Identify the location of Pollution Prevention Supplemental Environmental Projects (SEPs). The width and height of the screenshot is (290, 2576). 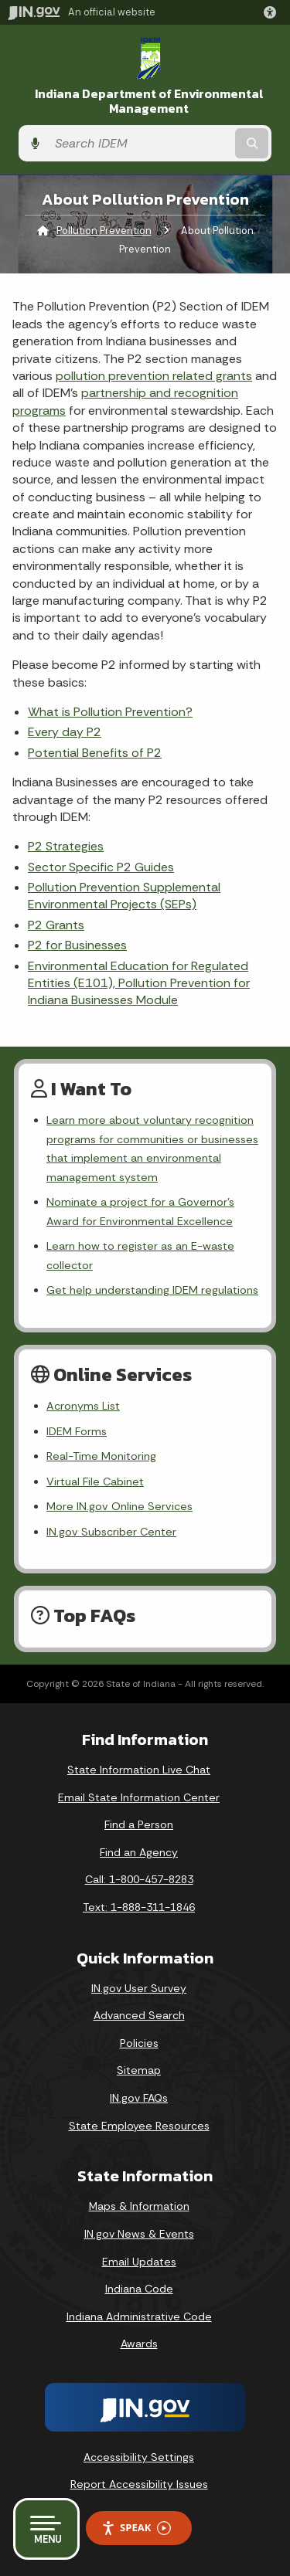
(124, 895).